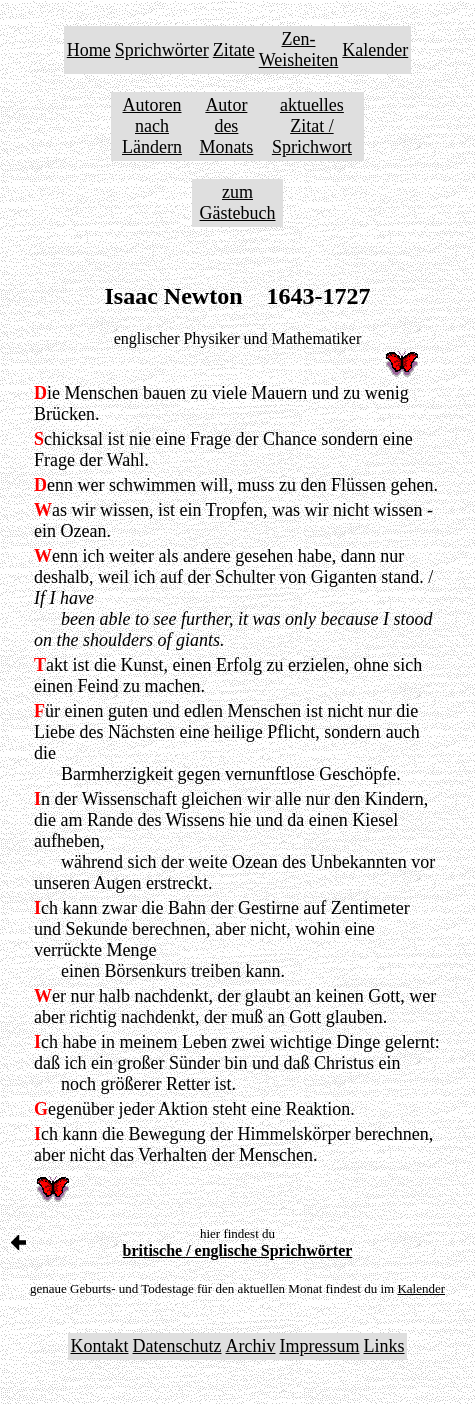 The width and height of the screenshot is (475, 1404). Describe the element at coordinates (152, 126) in the screenshot. I see `Autoren nach Ländern` at that location.